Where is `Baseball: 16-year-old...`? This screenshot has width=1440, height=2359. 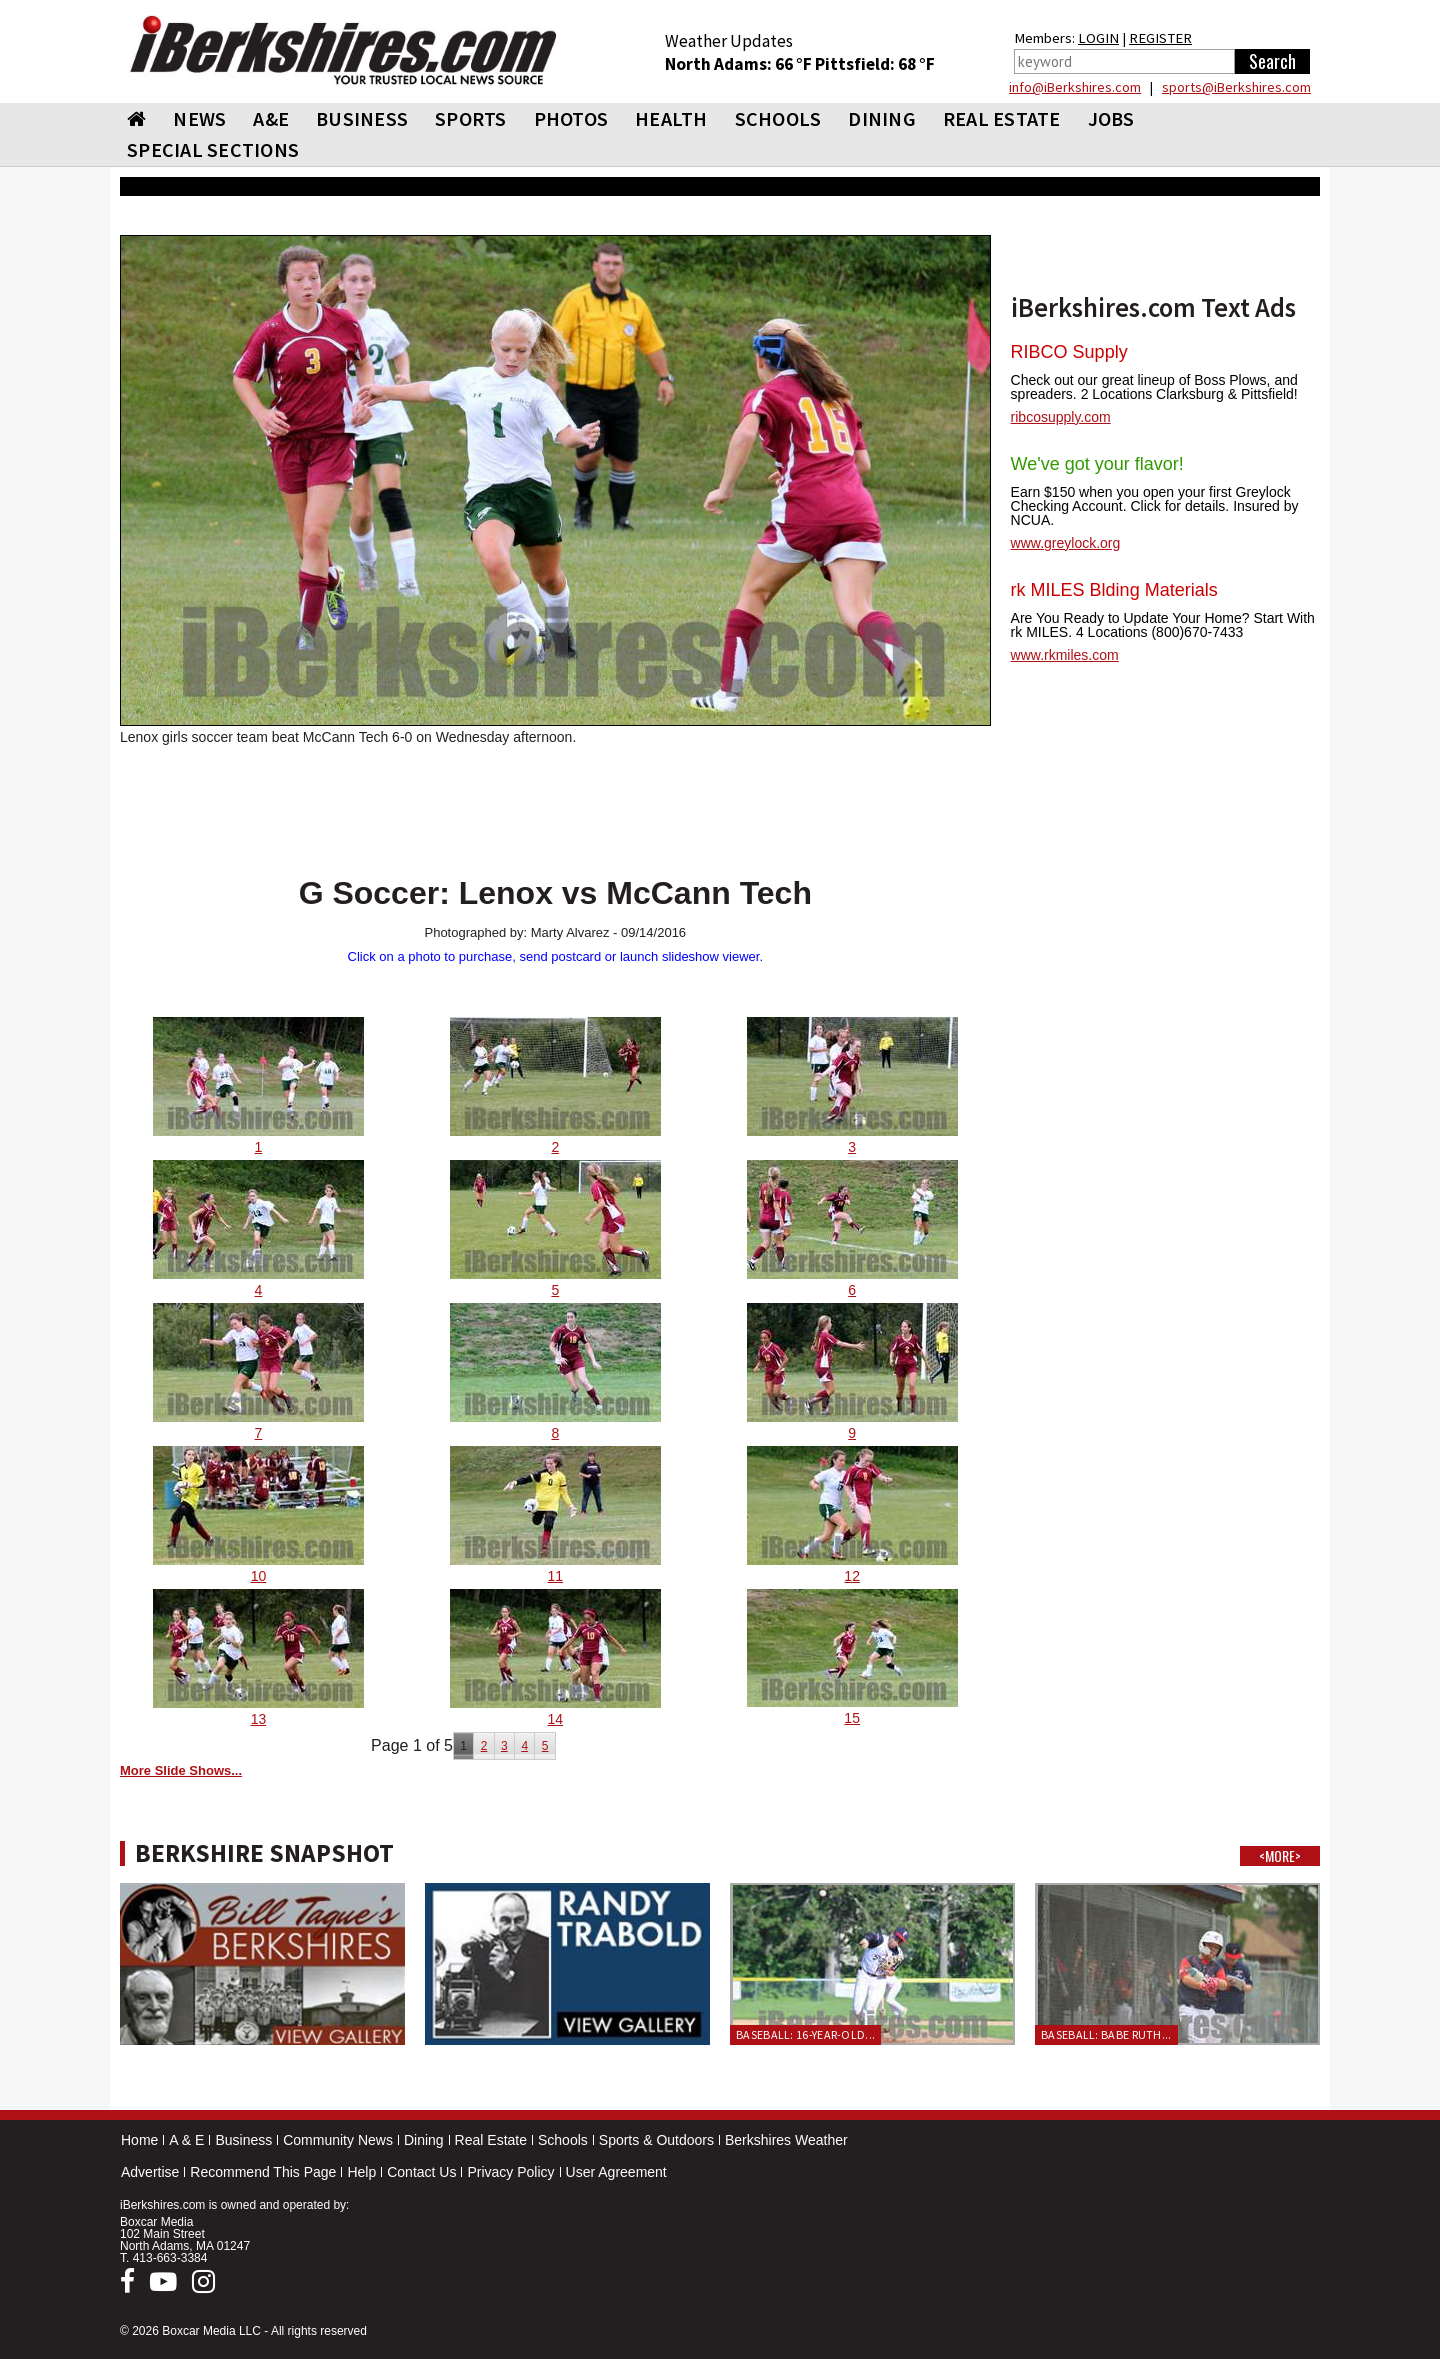 Baseball: 16-year-old... is located at coordinates (805, 2034).